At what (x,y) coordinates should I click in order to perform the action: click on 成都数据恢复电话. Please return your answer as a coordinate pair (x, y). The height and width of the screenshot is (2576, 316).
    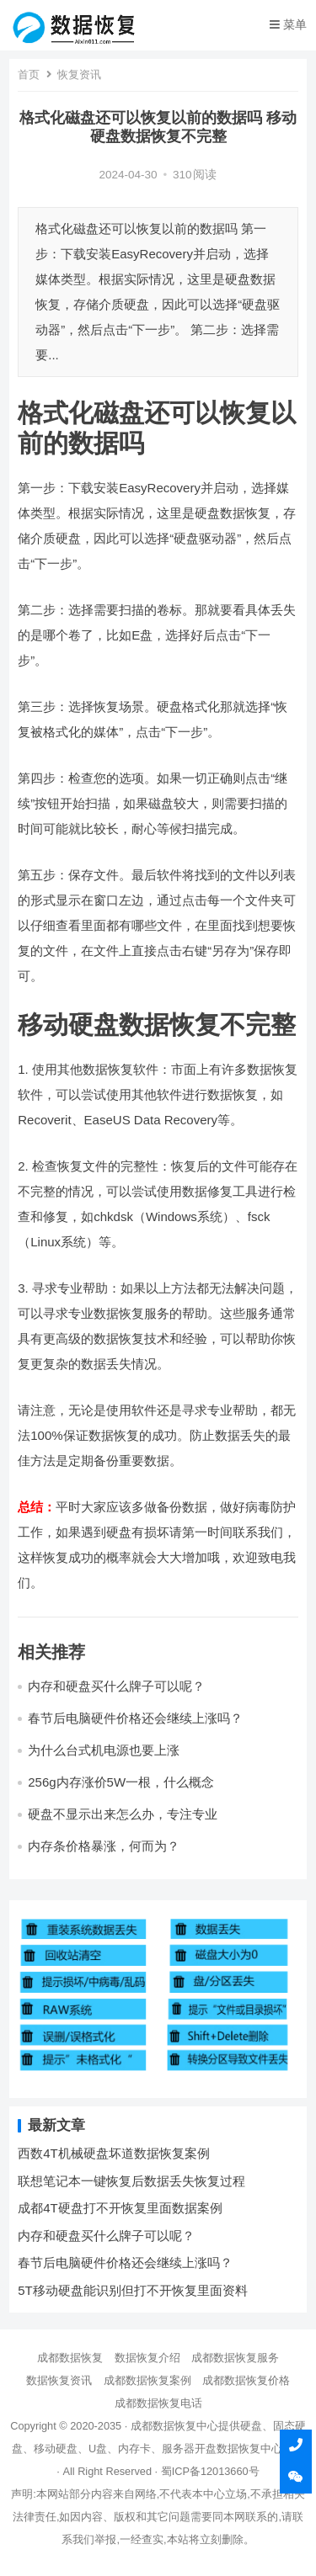
    Looking at the image, I should click on (158, 2403).